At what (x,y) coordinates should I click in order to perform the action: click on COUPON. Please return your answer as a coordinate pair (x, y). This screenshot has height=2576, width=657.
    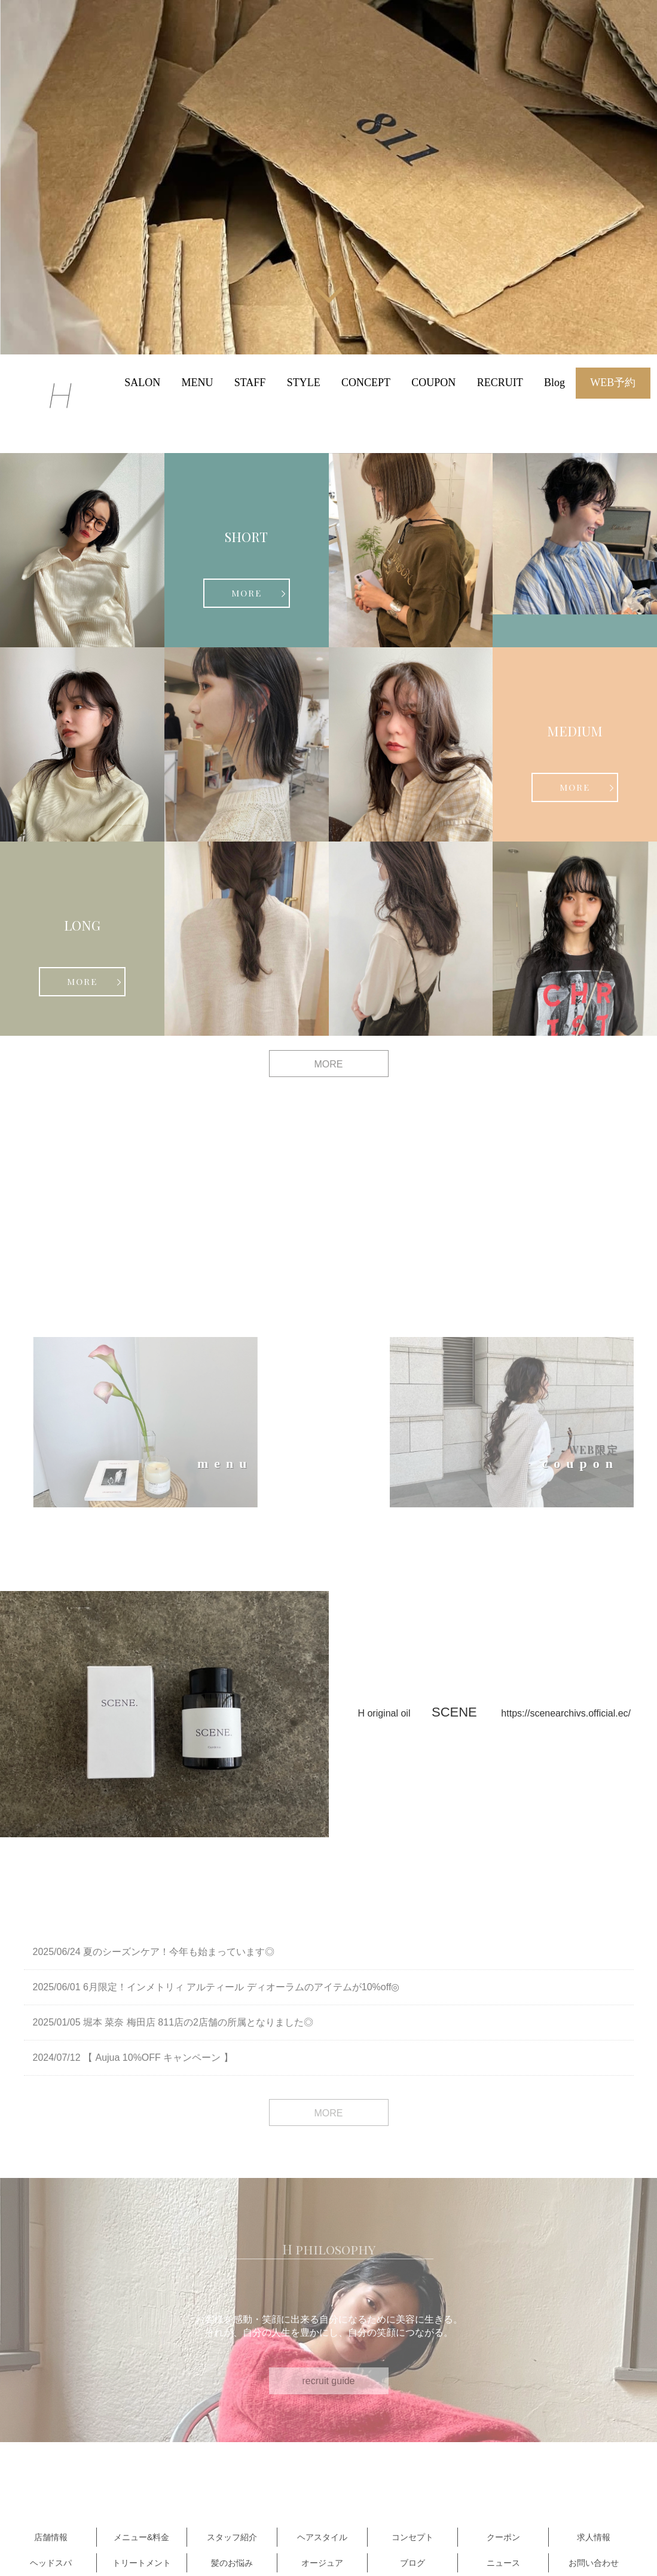
    Looking at the image, I should click on (433, 382).